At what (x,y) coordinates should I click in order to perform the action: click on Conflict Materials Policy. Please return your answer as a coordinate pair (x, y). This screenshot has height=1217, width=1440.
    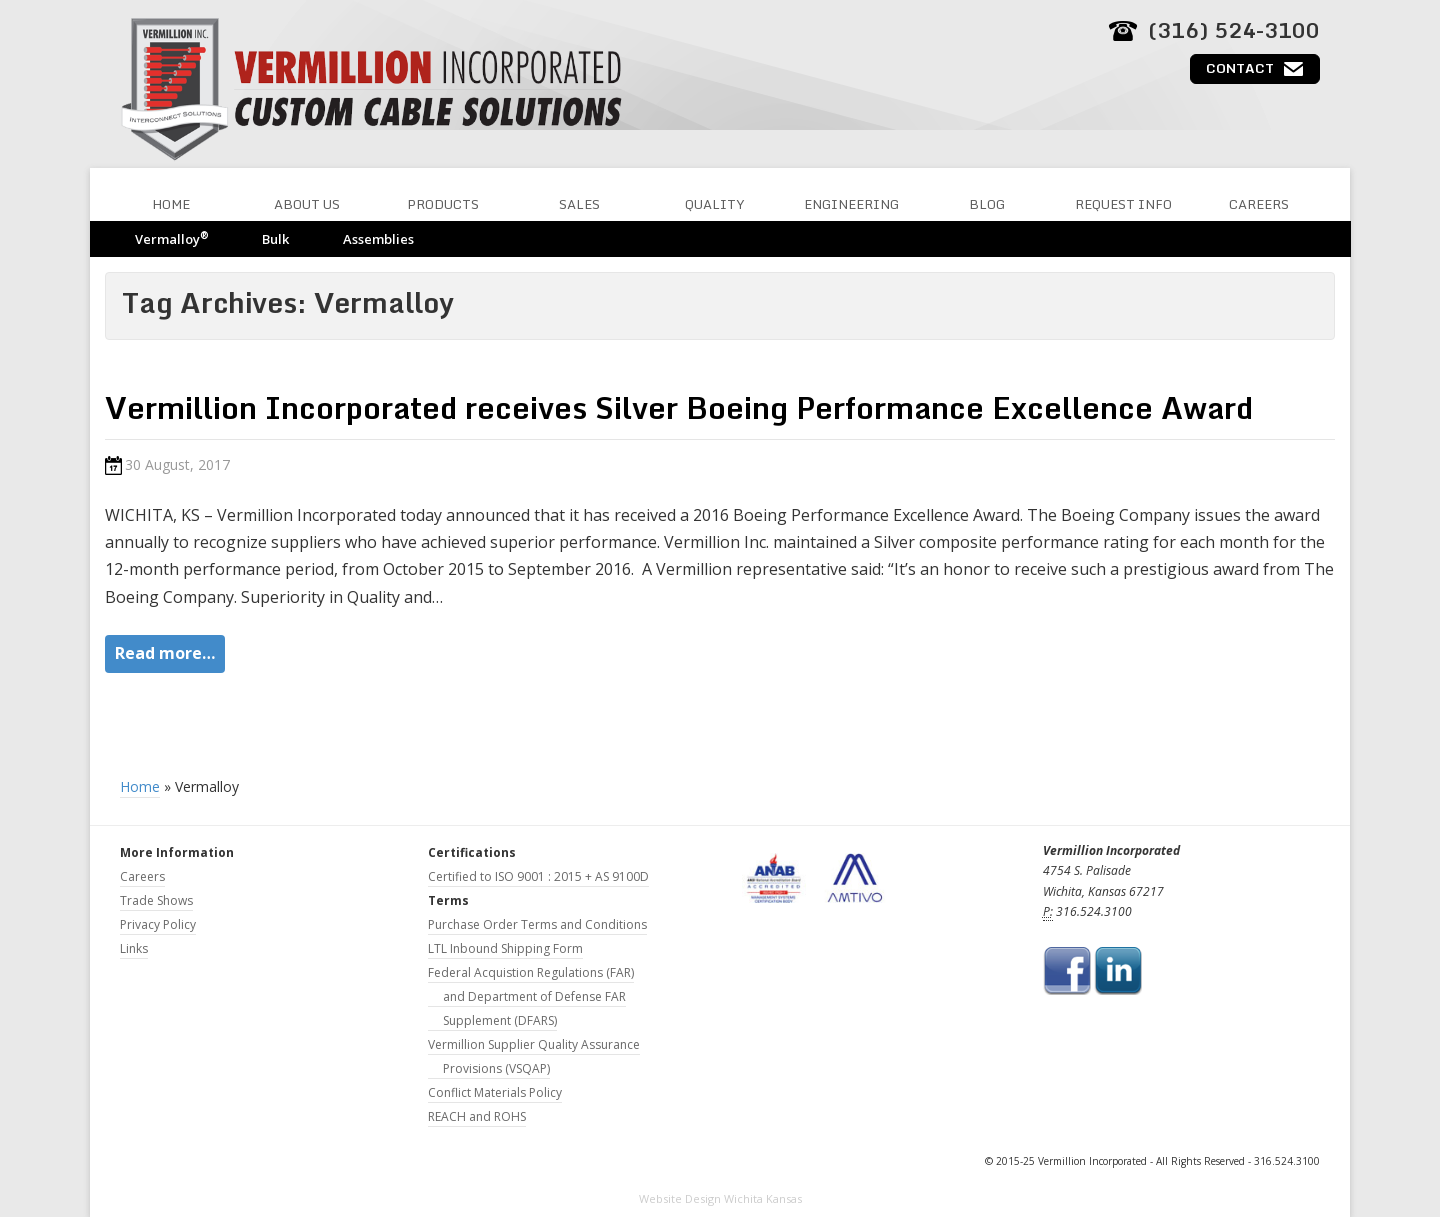
    Looking at the image, I should click on (495, 1092).